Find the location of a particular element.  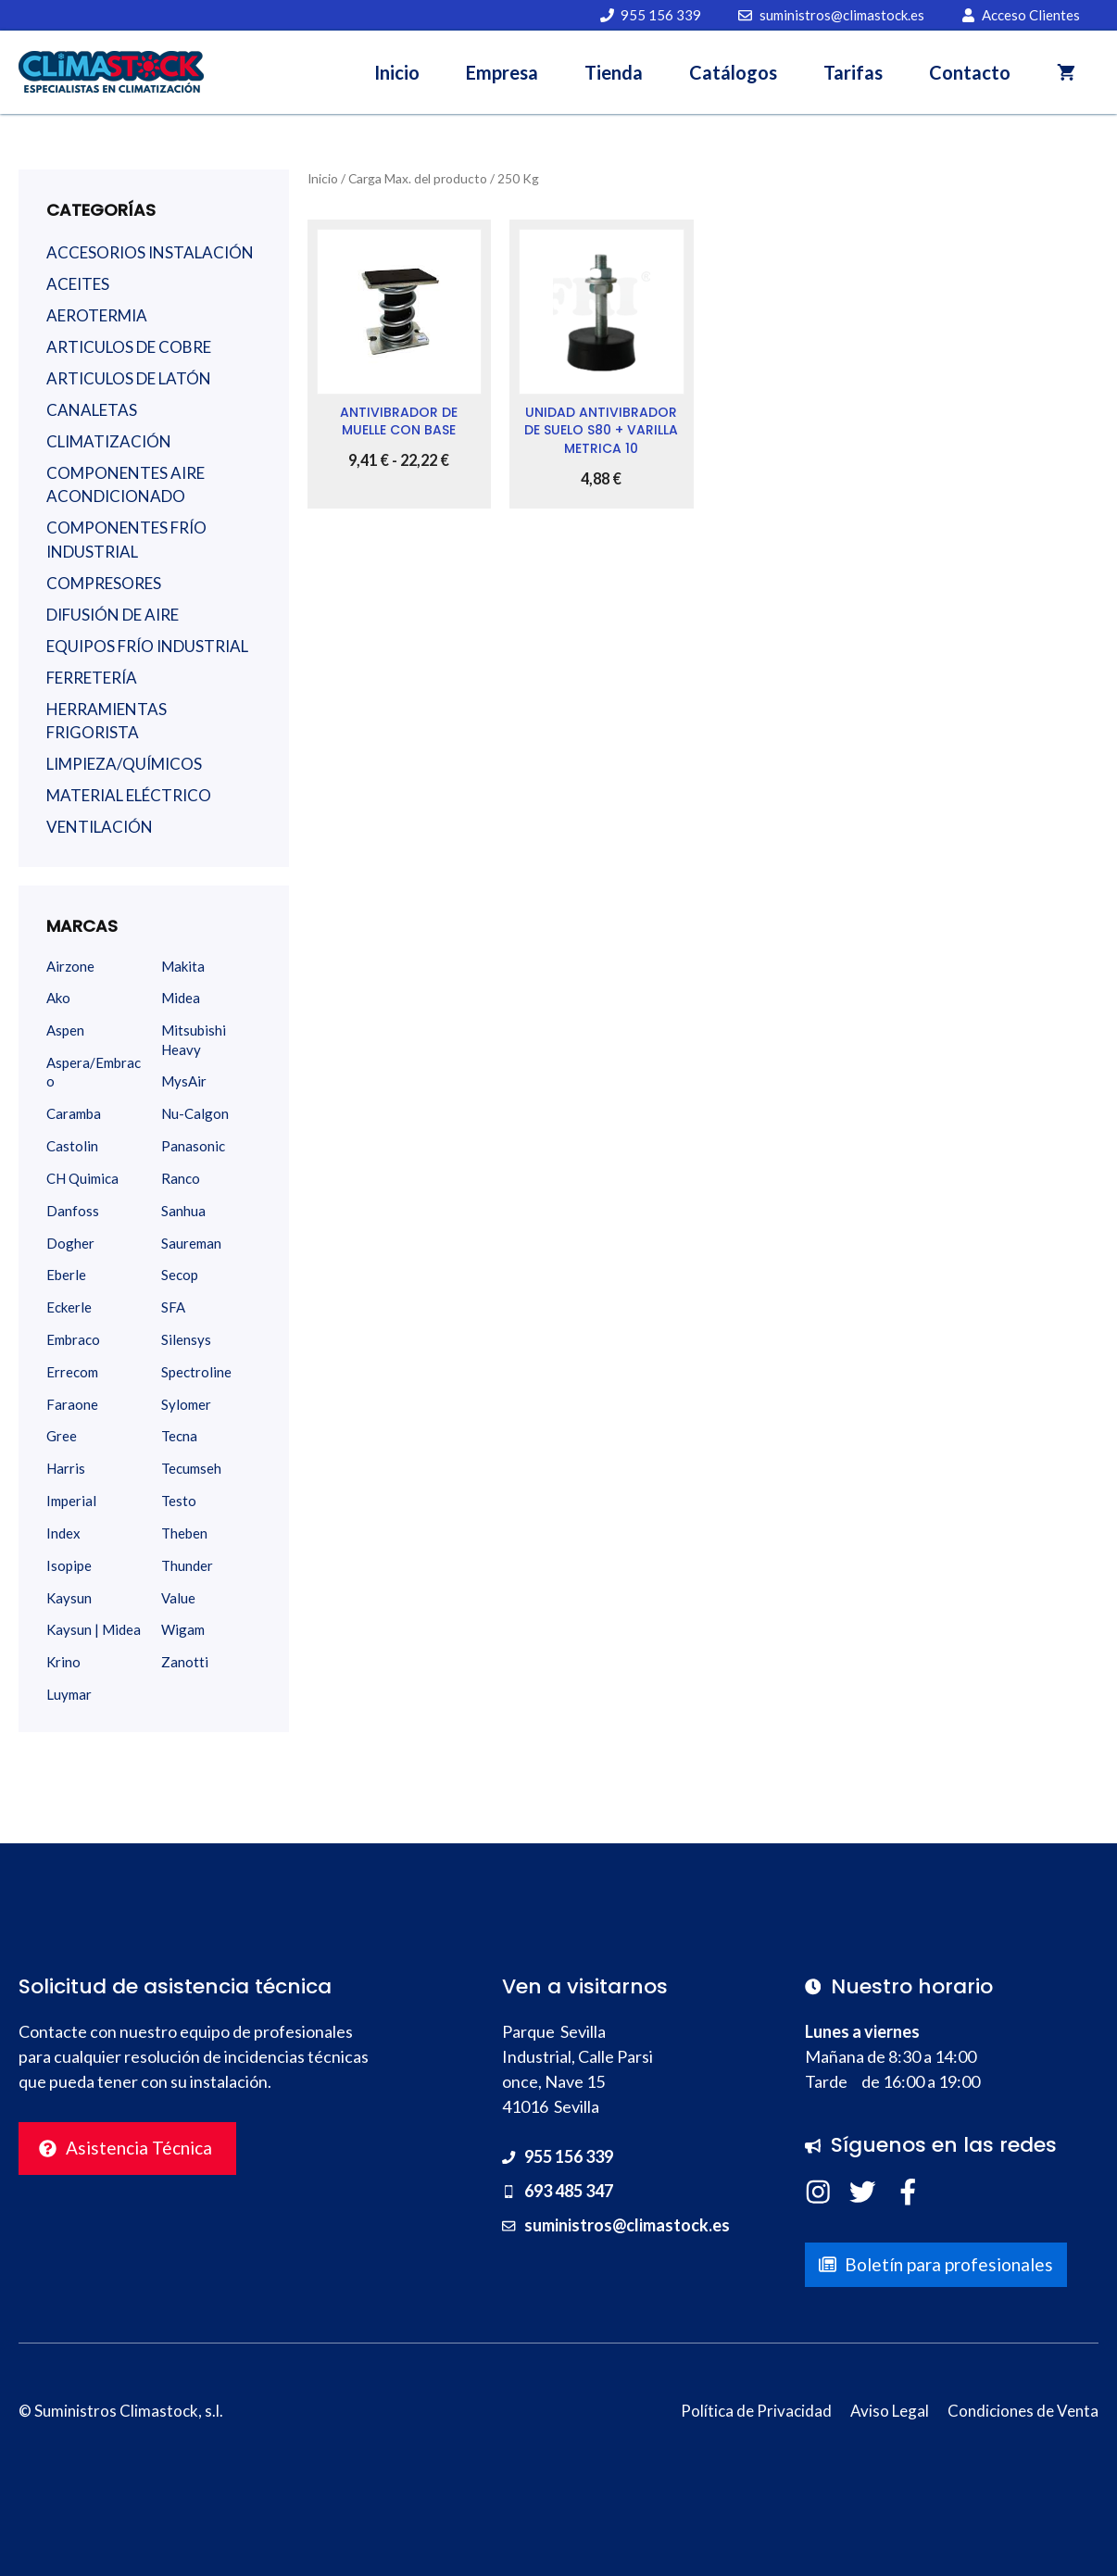

Contacto is located at coordinates (969, 72).